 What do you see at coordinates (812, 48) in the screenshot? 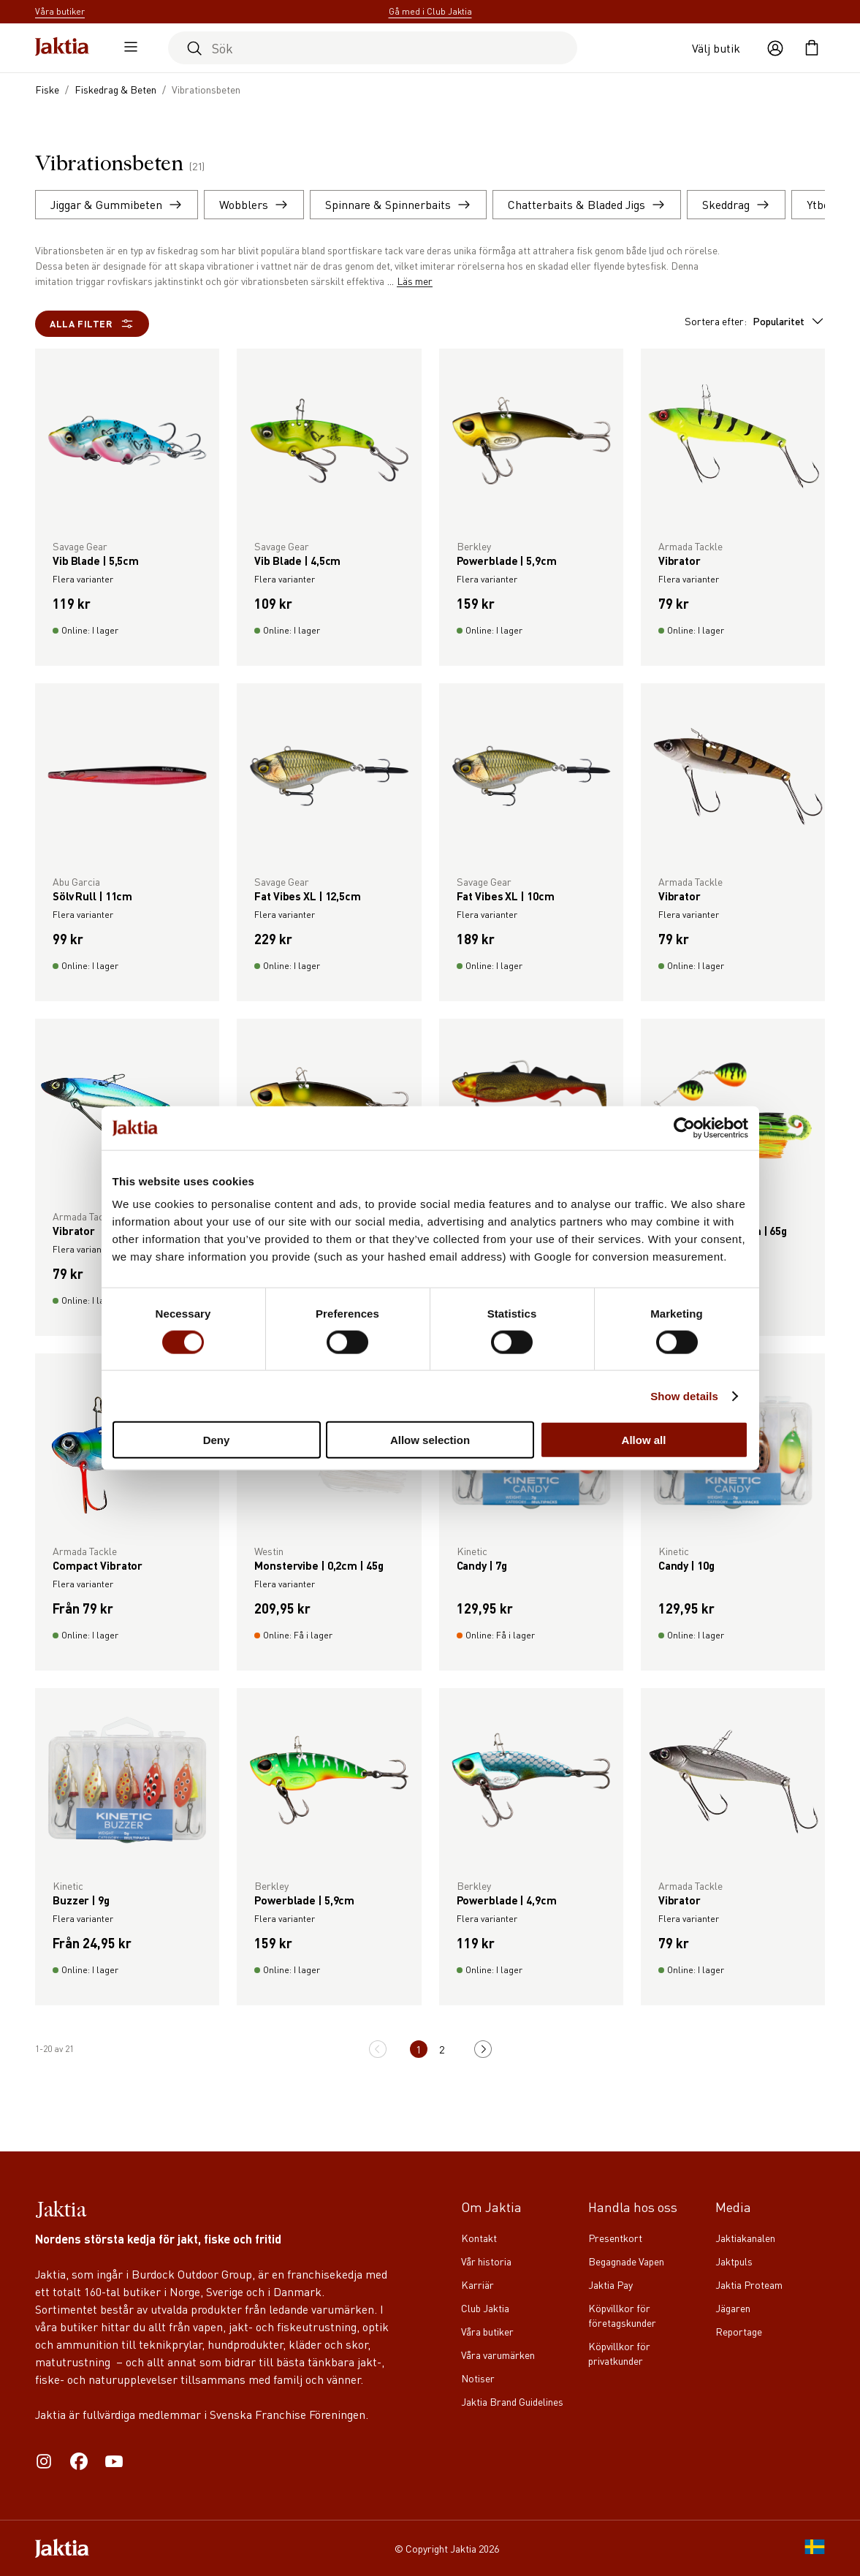
I see `[Öppna kundvagnen]` at bounding box center [812, 48].